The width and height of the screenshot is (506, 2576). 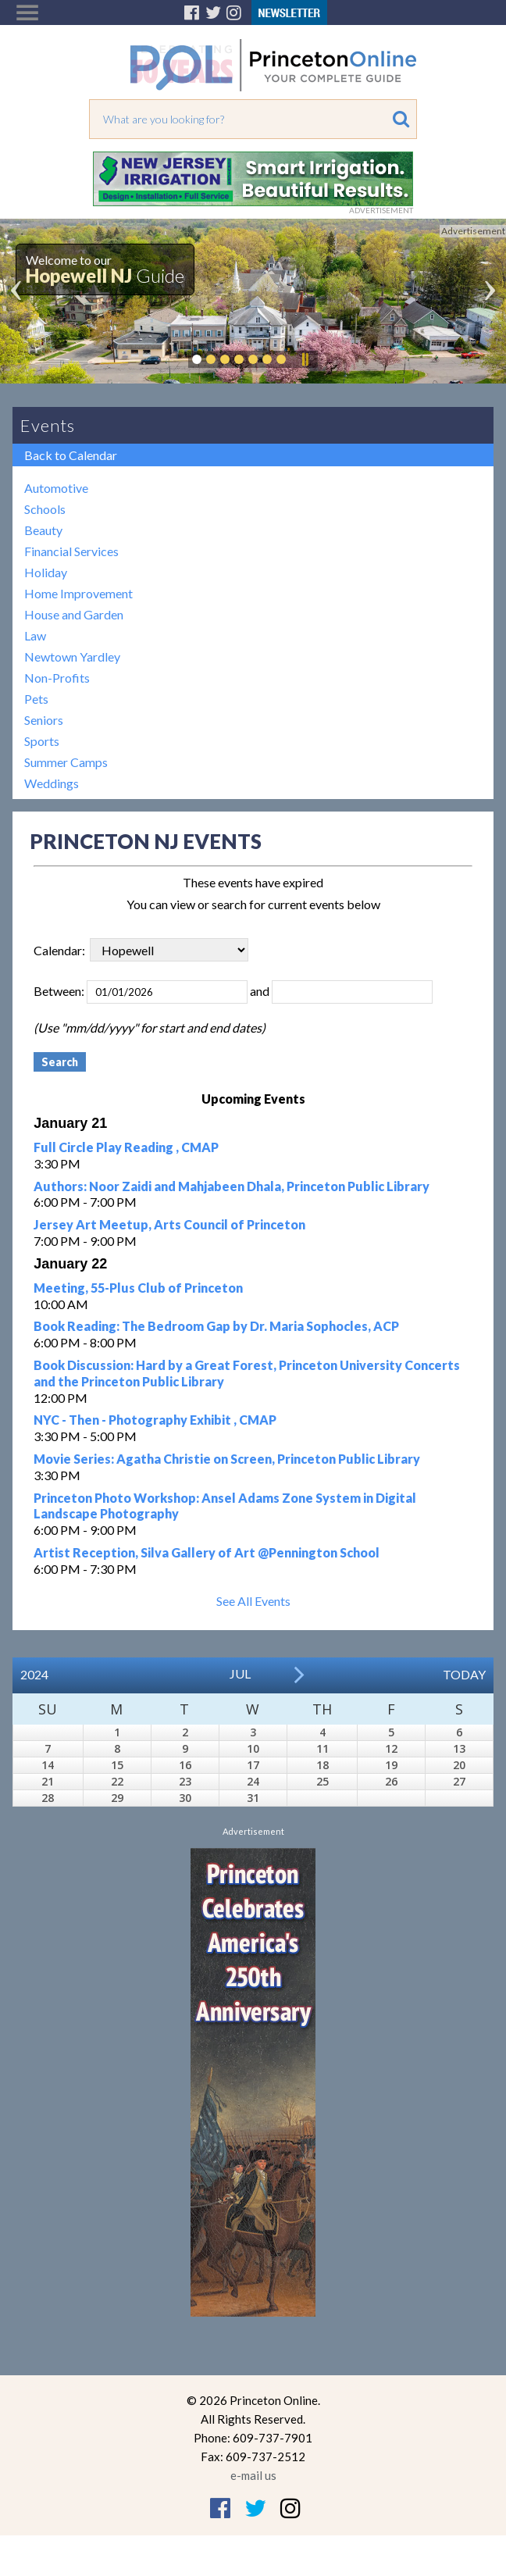 I want to click on Newtown Yardley, so click(x=72, y=656).